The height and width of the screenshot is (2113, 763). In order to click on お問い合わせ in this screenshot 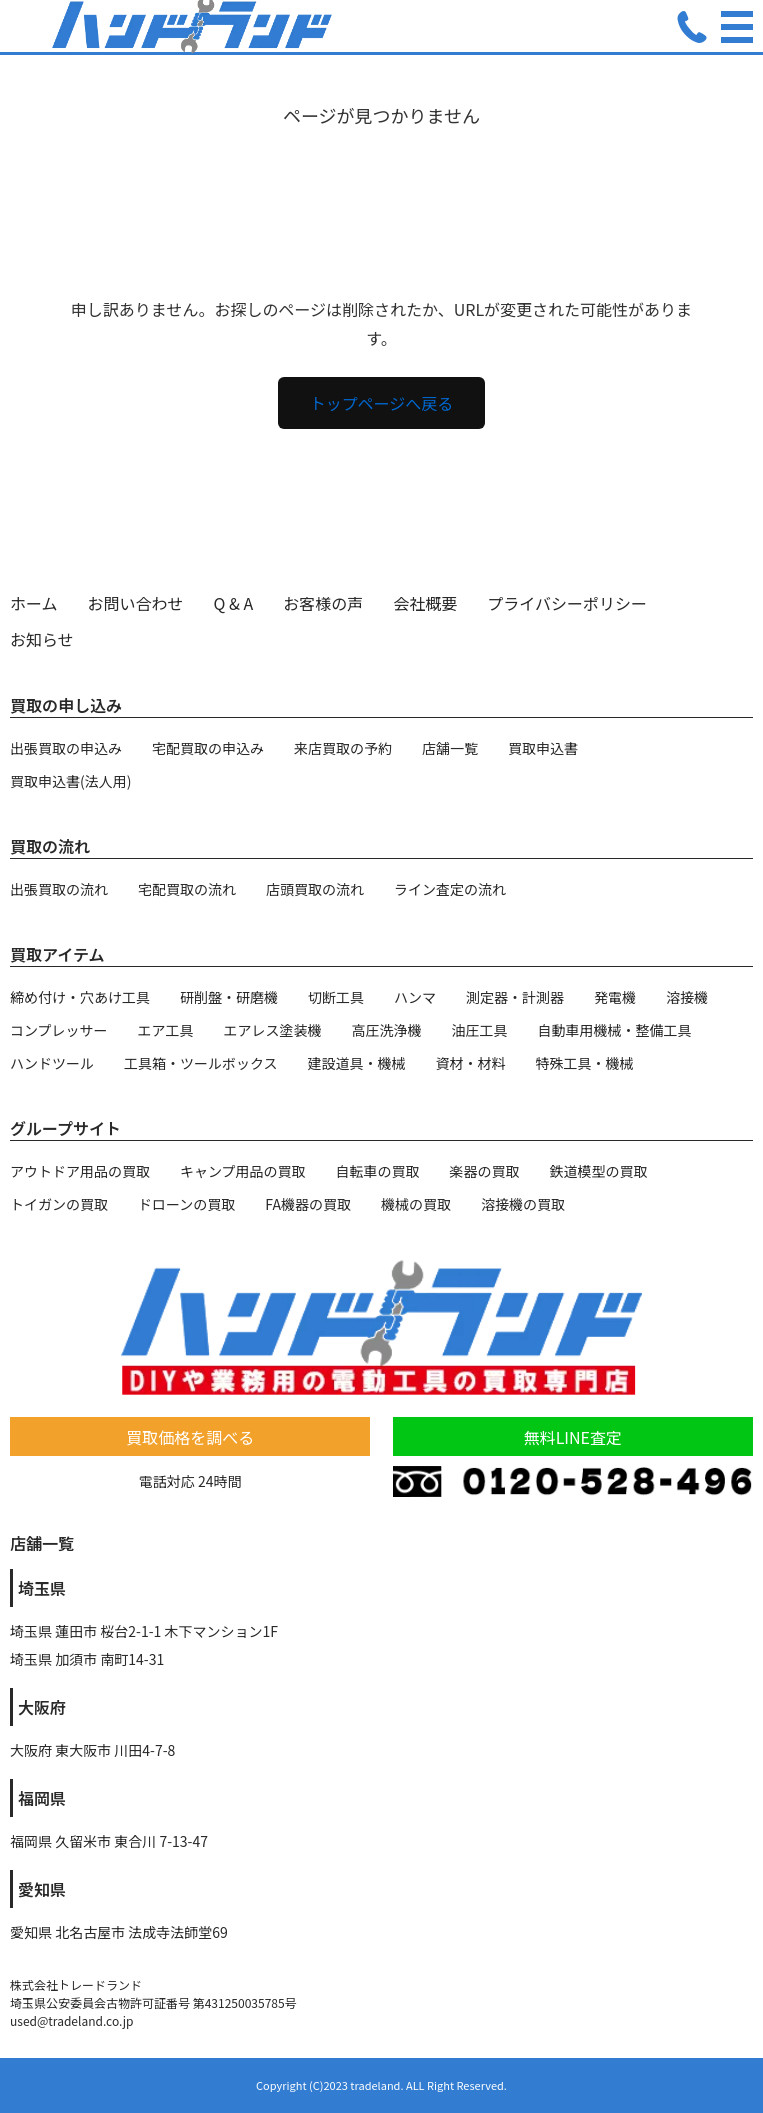, I will do `click(136, 603)`.